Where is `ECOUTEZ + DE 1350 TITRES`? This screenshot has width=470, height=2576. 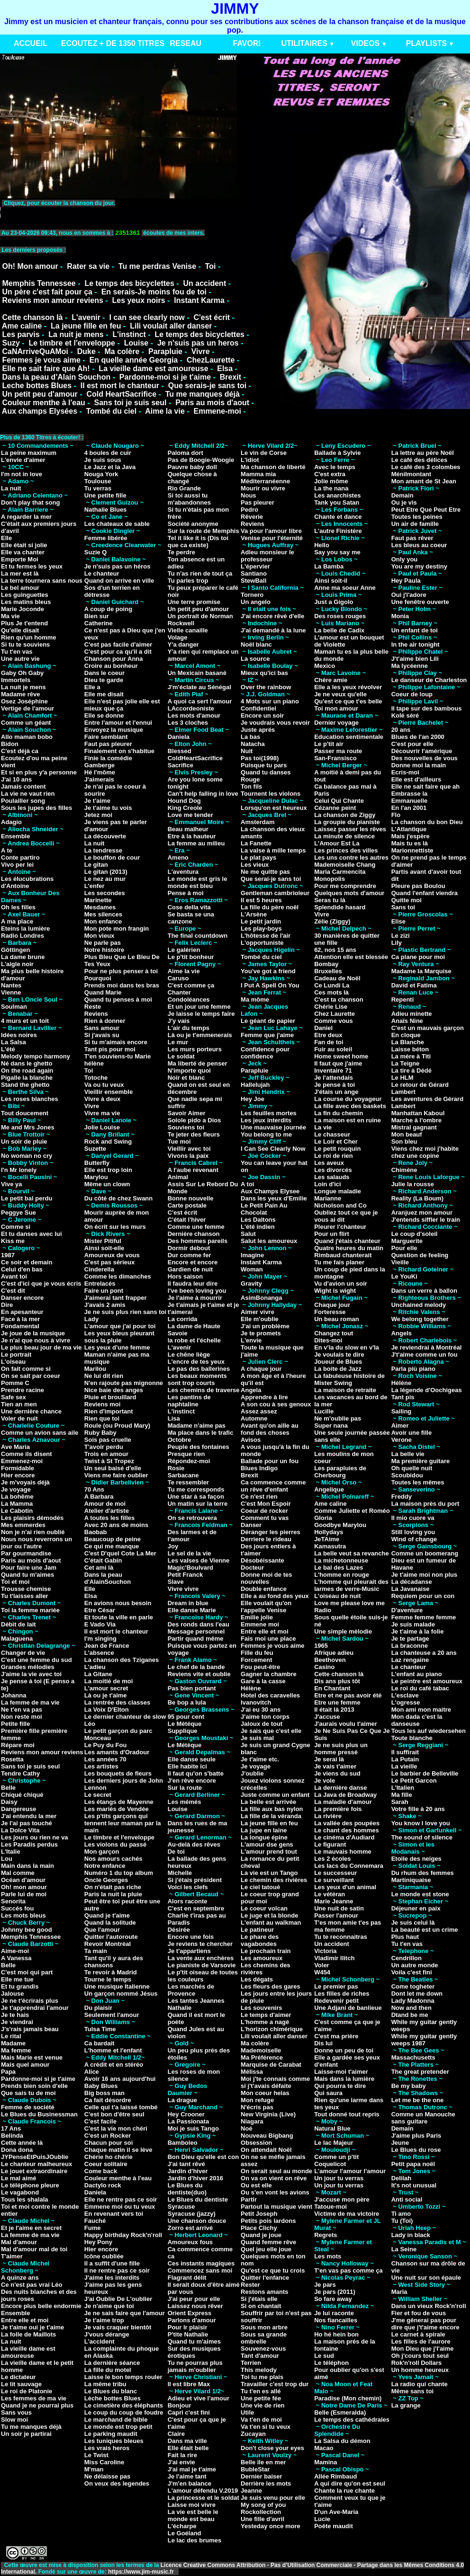
ECOUTEZ + DE 1350 TITRES is located at coordinates (112, 43).